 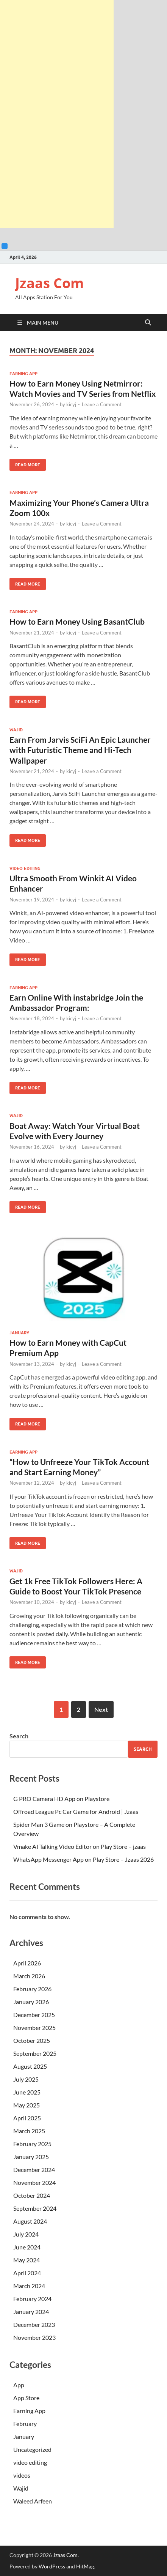 What do you see at coordinates (32, 2449) in the screenshot?
I see `Uncategorized` at bounding box center [32, 2449].